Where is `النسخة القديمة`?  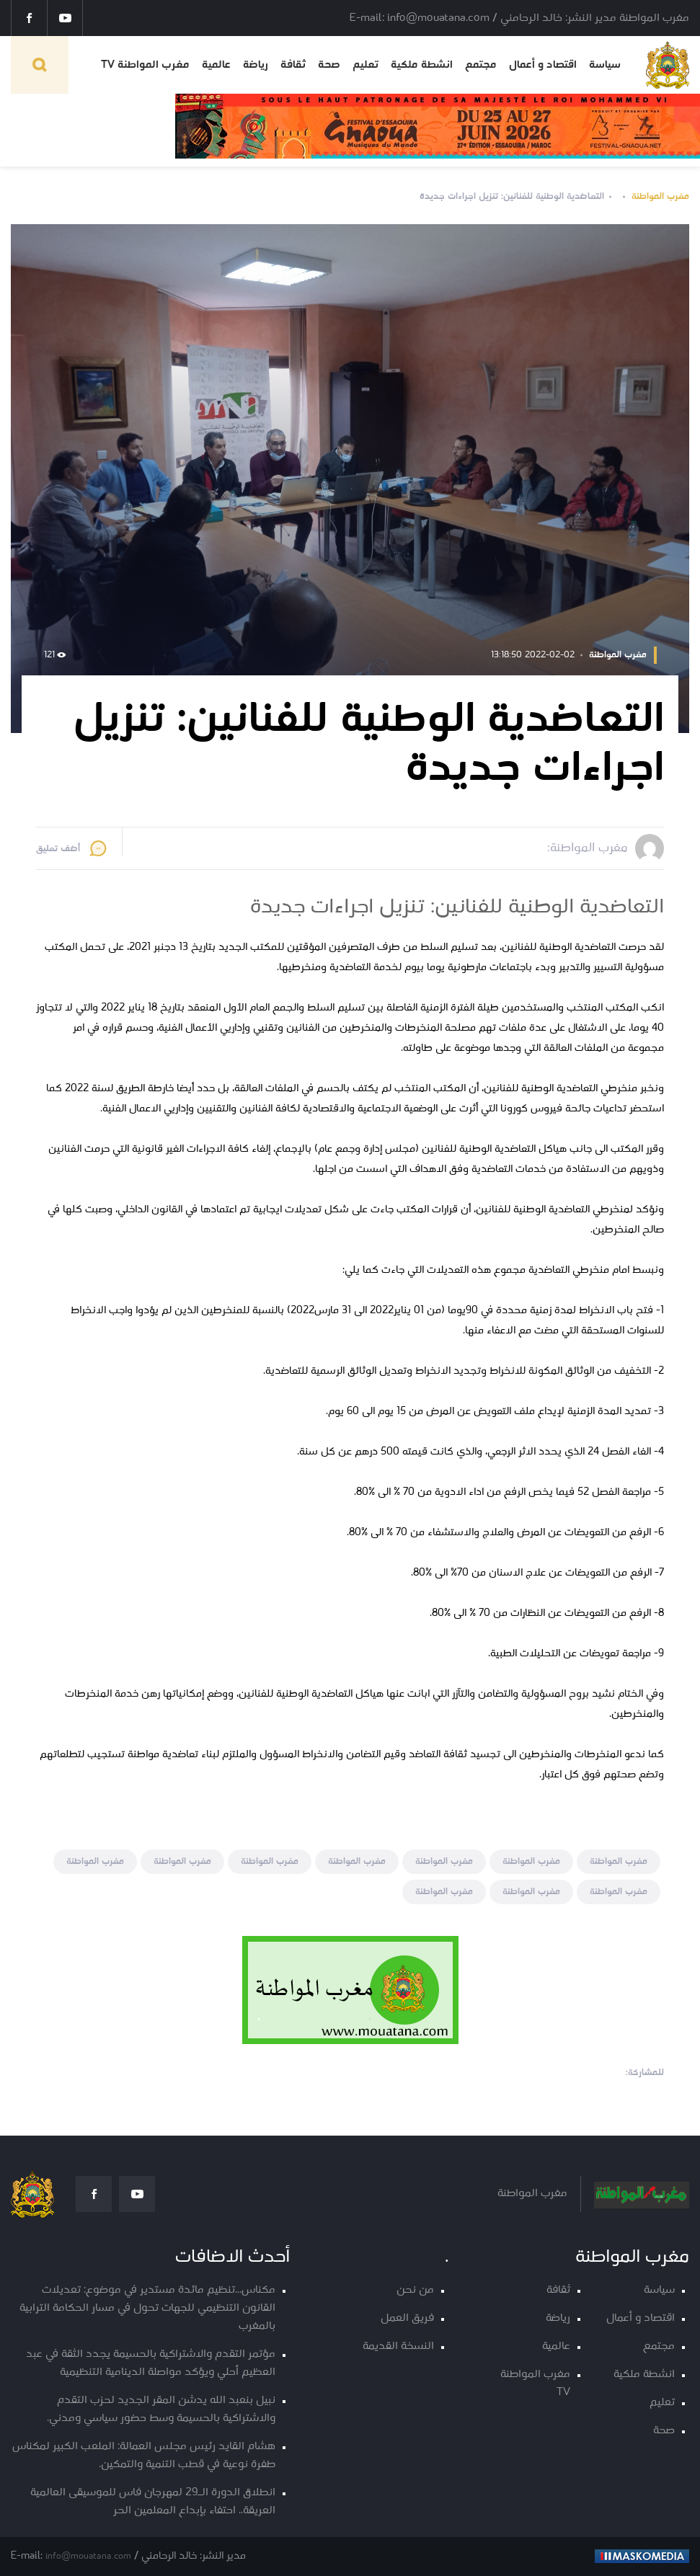
النسخة القديمة is located at coordinates (398, 2346).